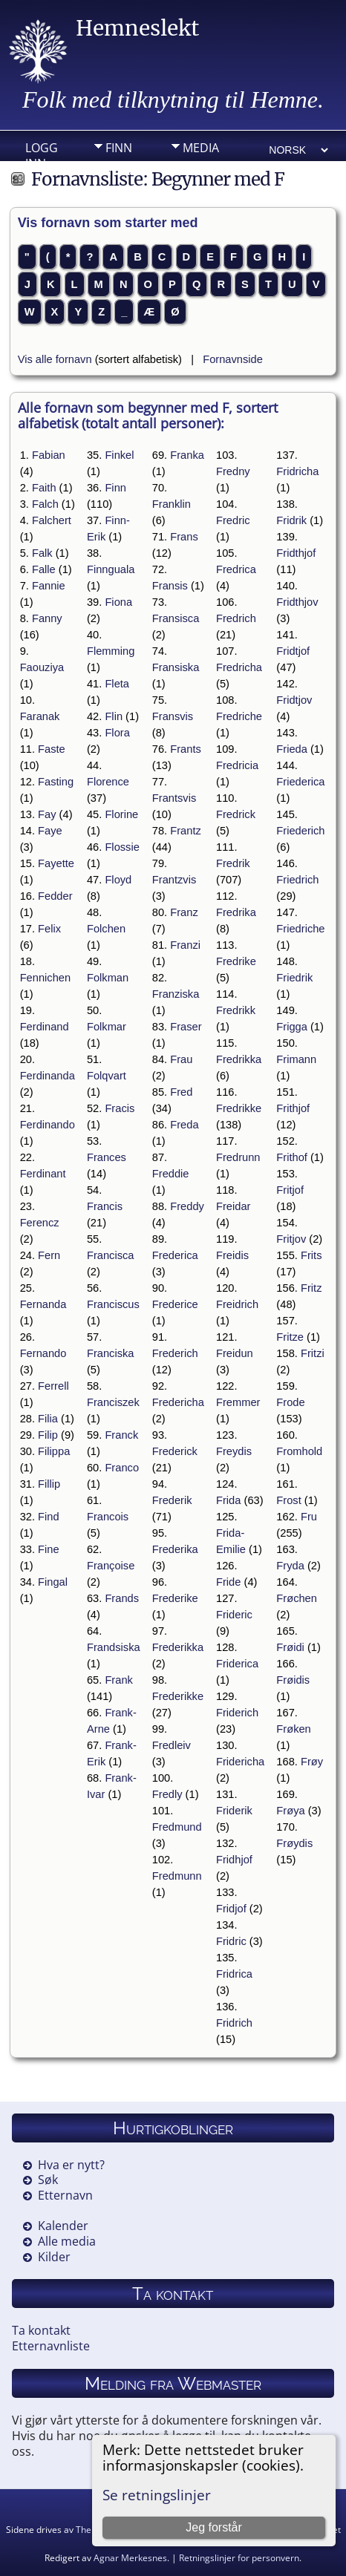 The image size is (346, 2576). Describe the element at coordinates (234, 1974) in the screenshot. I see `Fridrica` at that location.